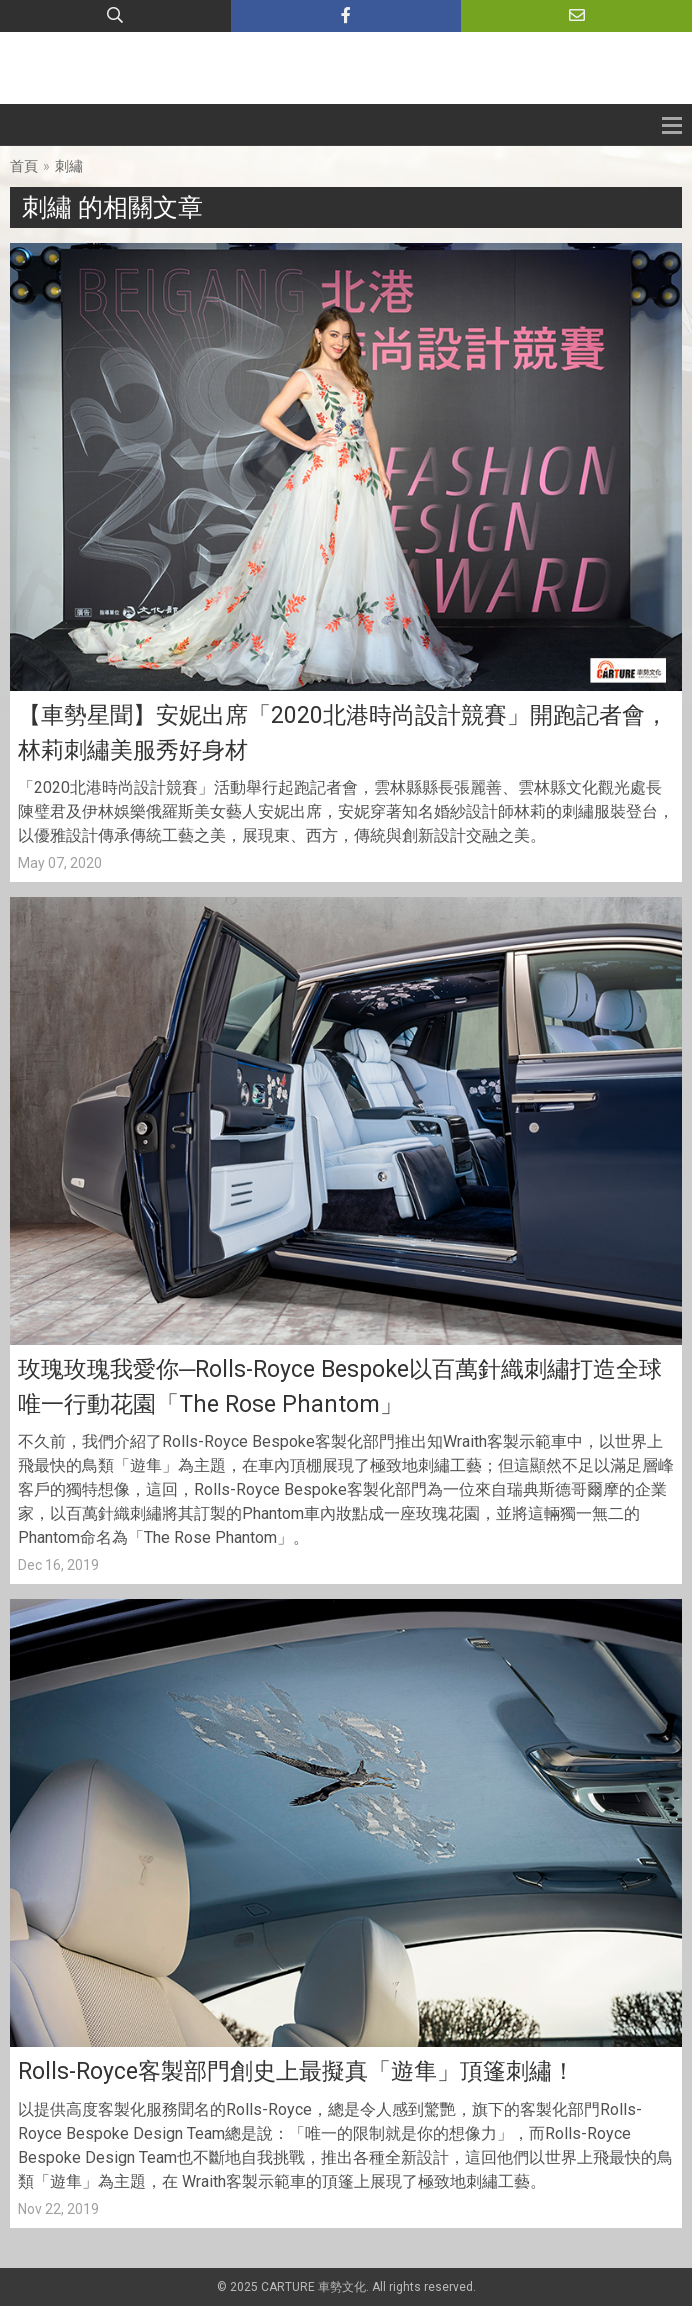 The image size is (692, 2306). What do you see at coordinates (69, 166) in the screenshot?
I see `刺繡` at bounding box center [69, 166].